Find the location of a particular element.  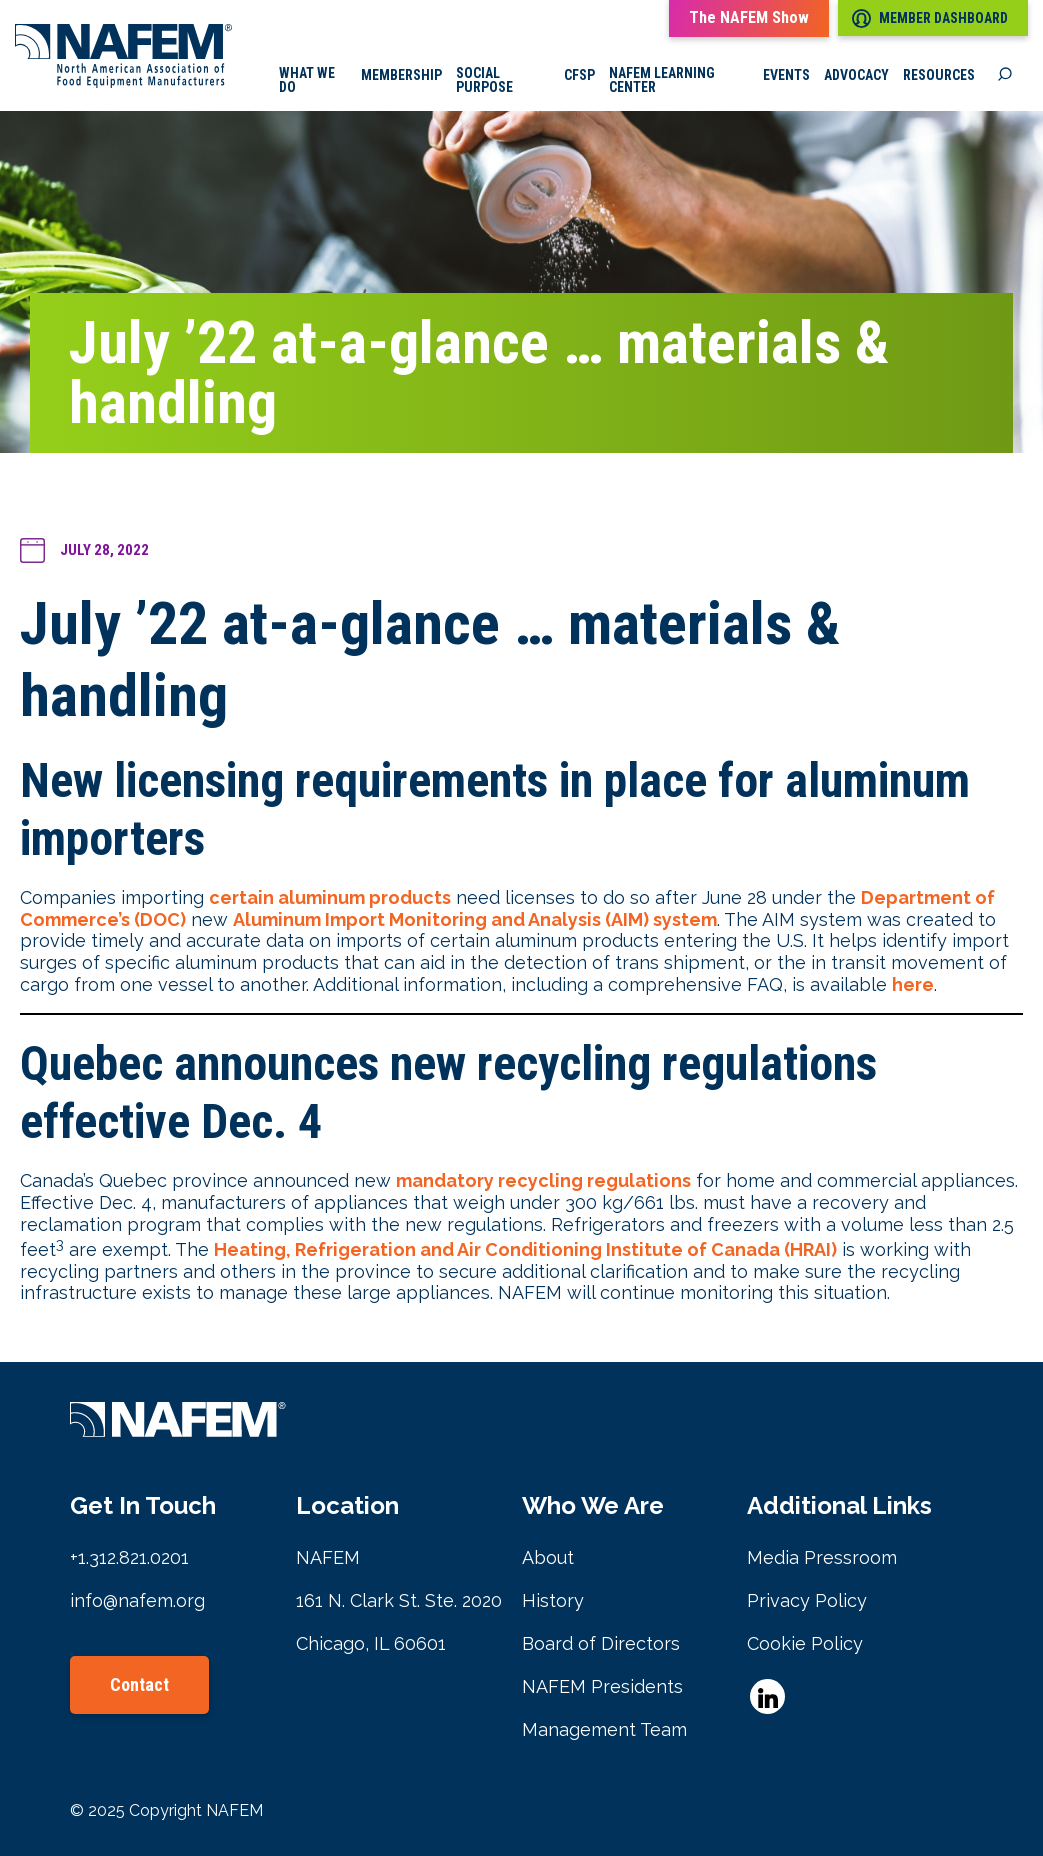

Membership is located at coordinates (401, 75).